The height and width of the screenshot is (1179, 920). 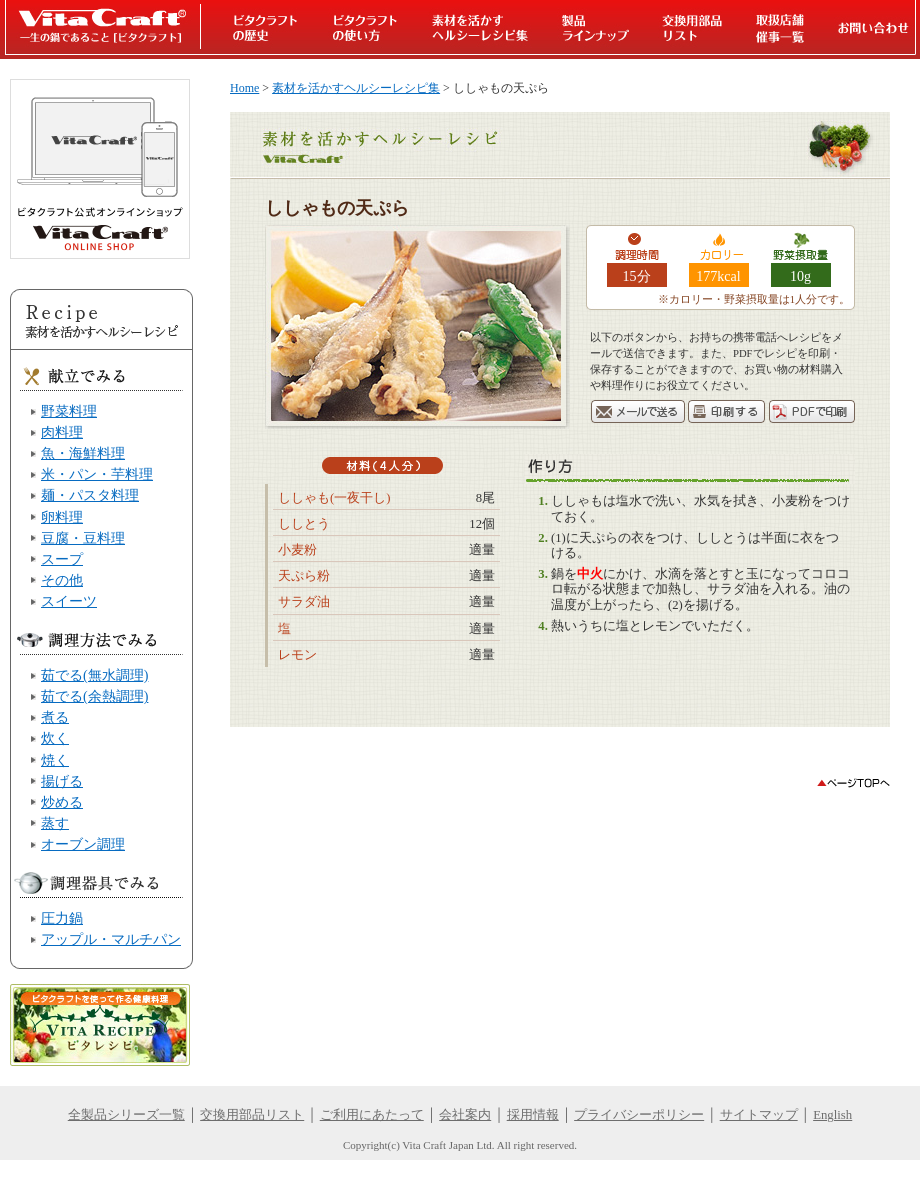 I want to click on 交換用部品リスト, so click(x=252, y=1115).